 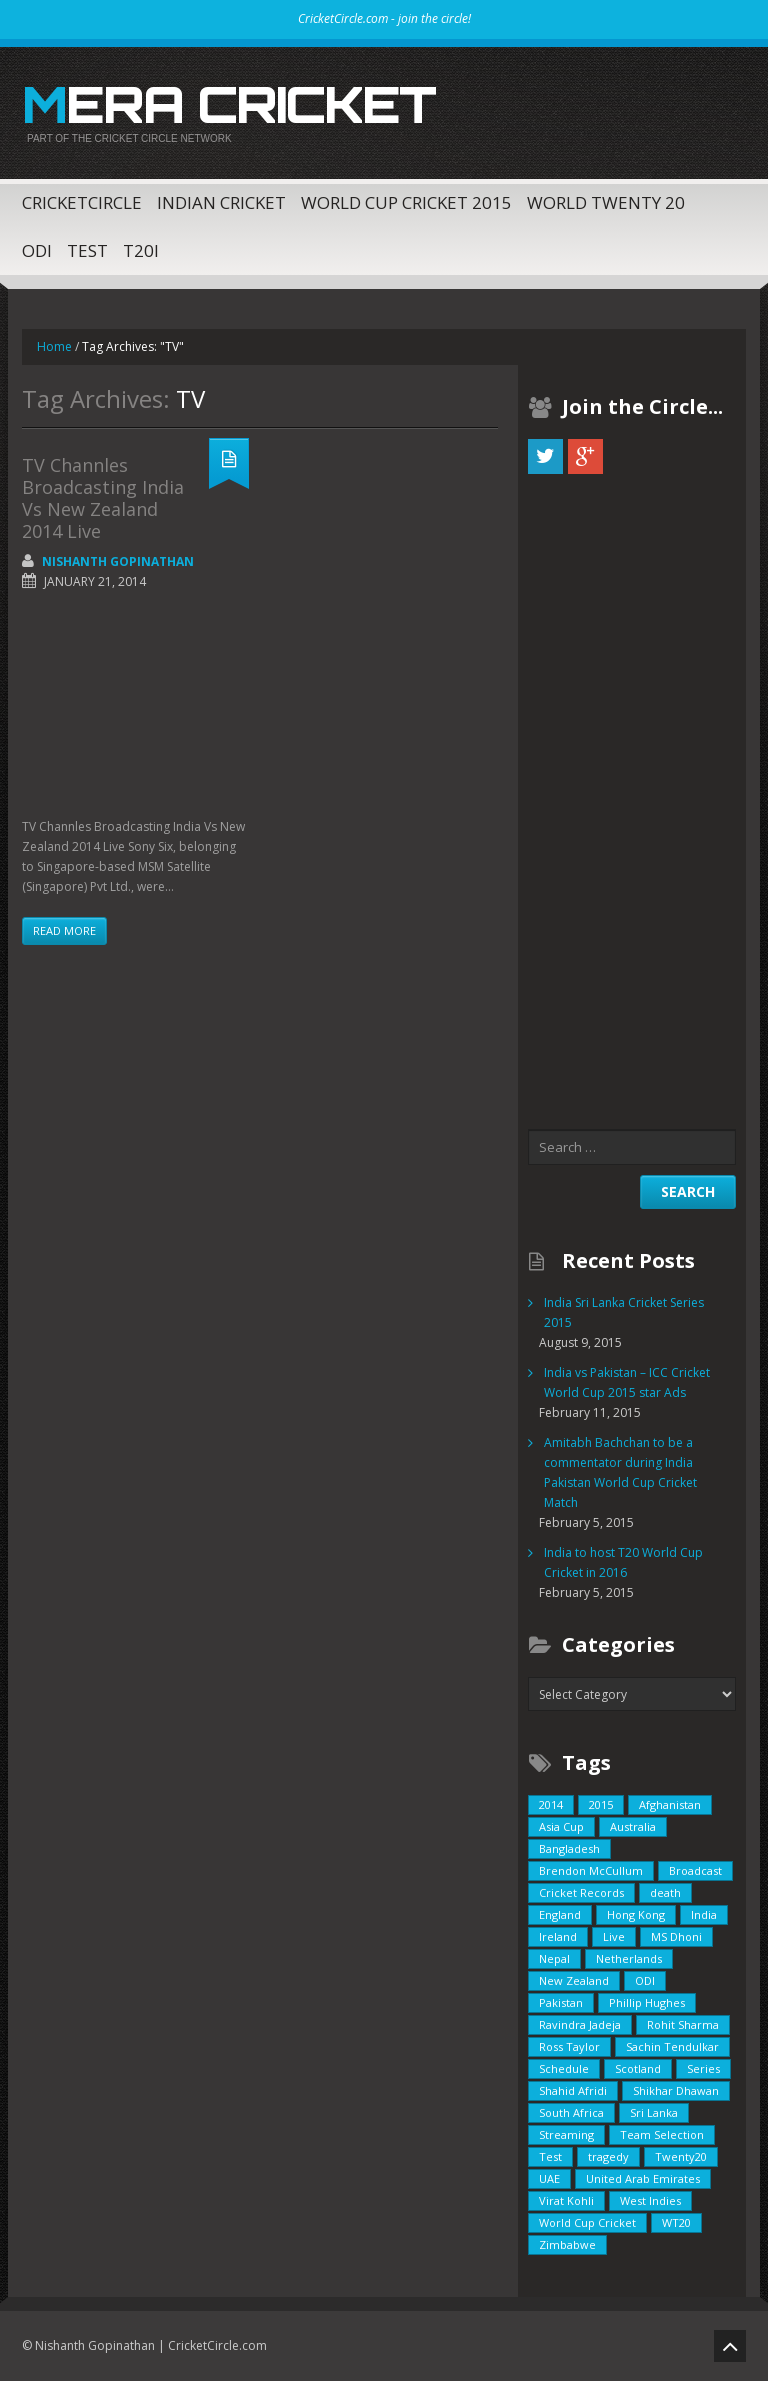 I want to click on Afghanistan [Afghanistan (8 items)], so click(x=670, y=1804).